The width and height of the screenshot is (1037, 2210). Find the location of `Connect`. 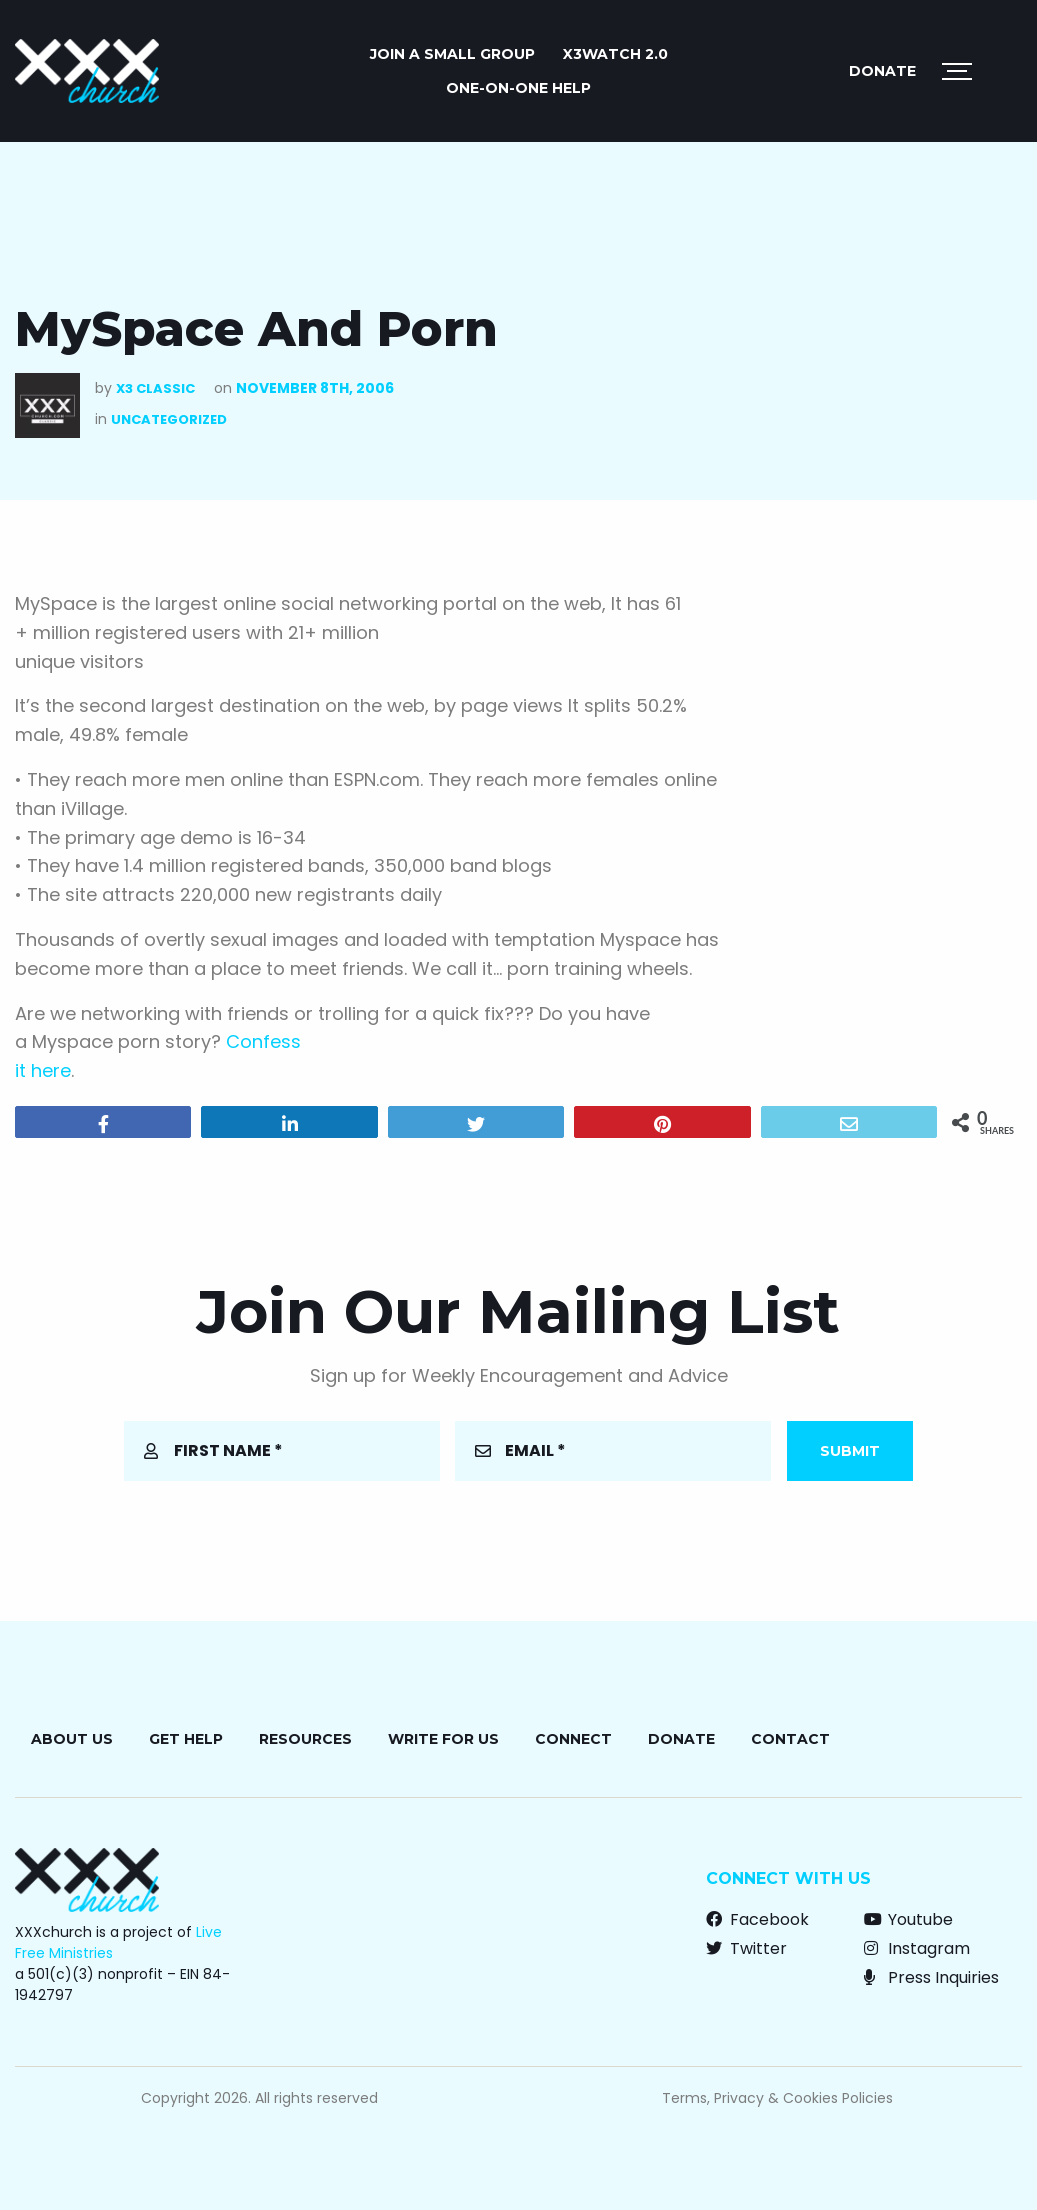

Connect is located at coordinates (573, 1739).